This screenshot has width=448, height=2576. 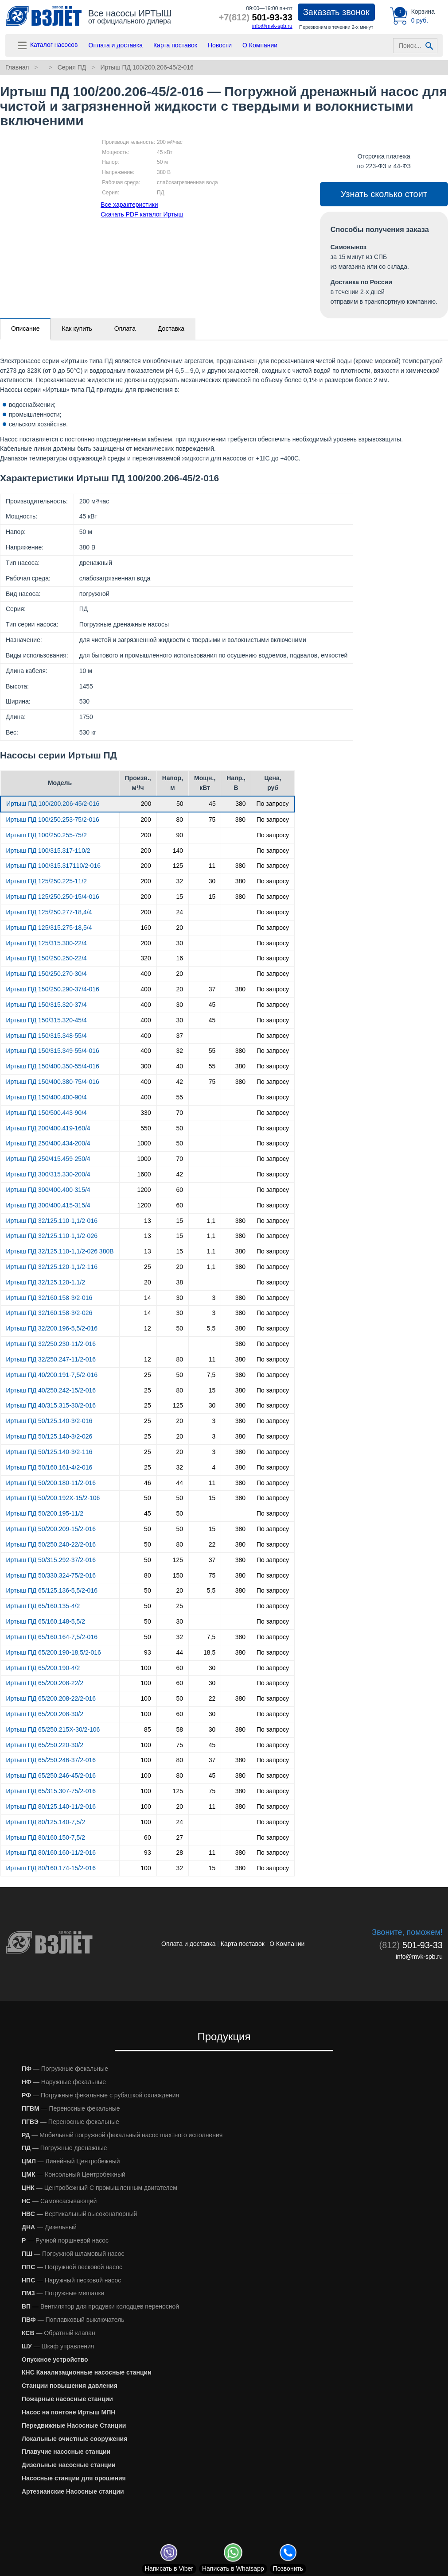 I want to click on Иртыш ПД 65/250.246-37/2-016, so click(x=51, y=1760).